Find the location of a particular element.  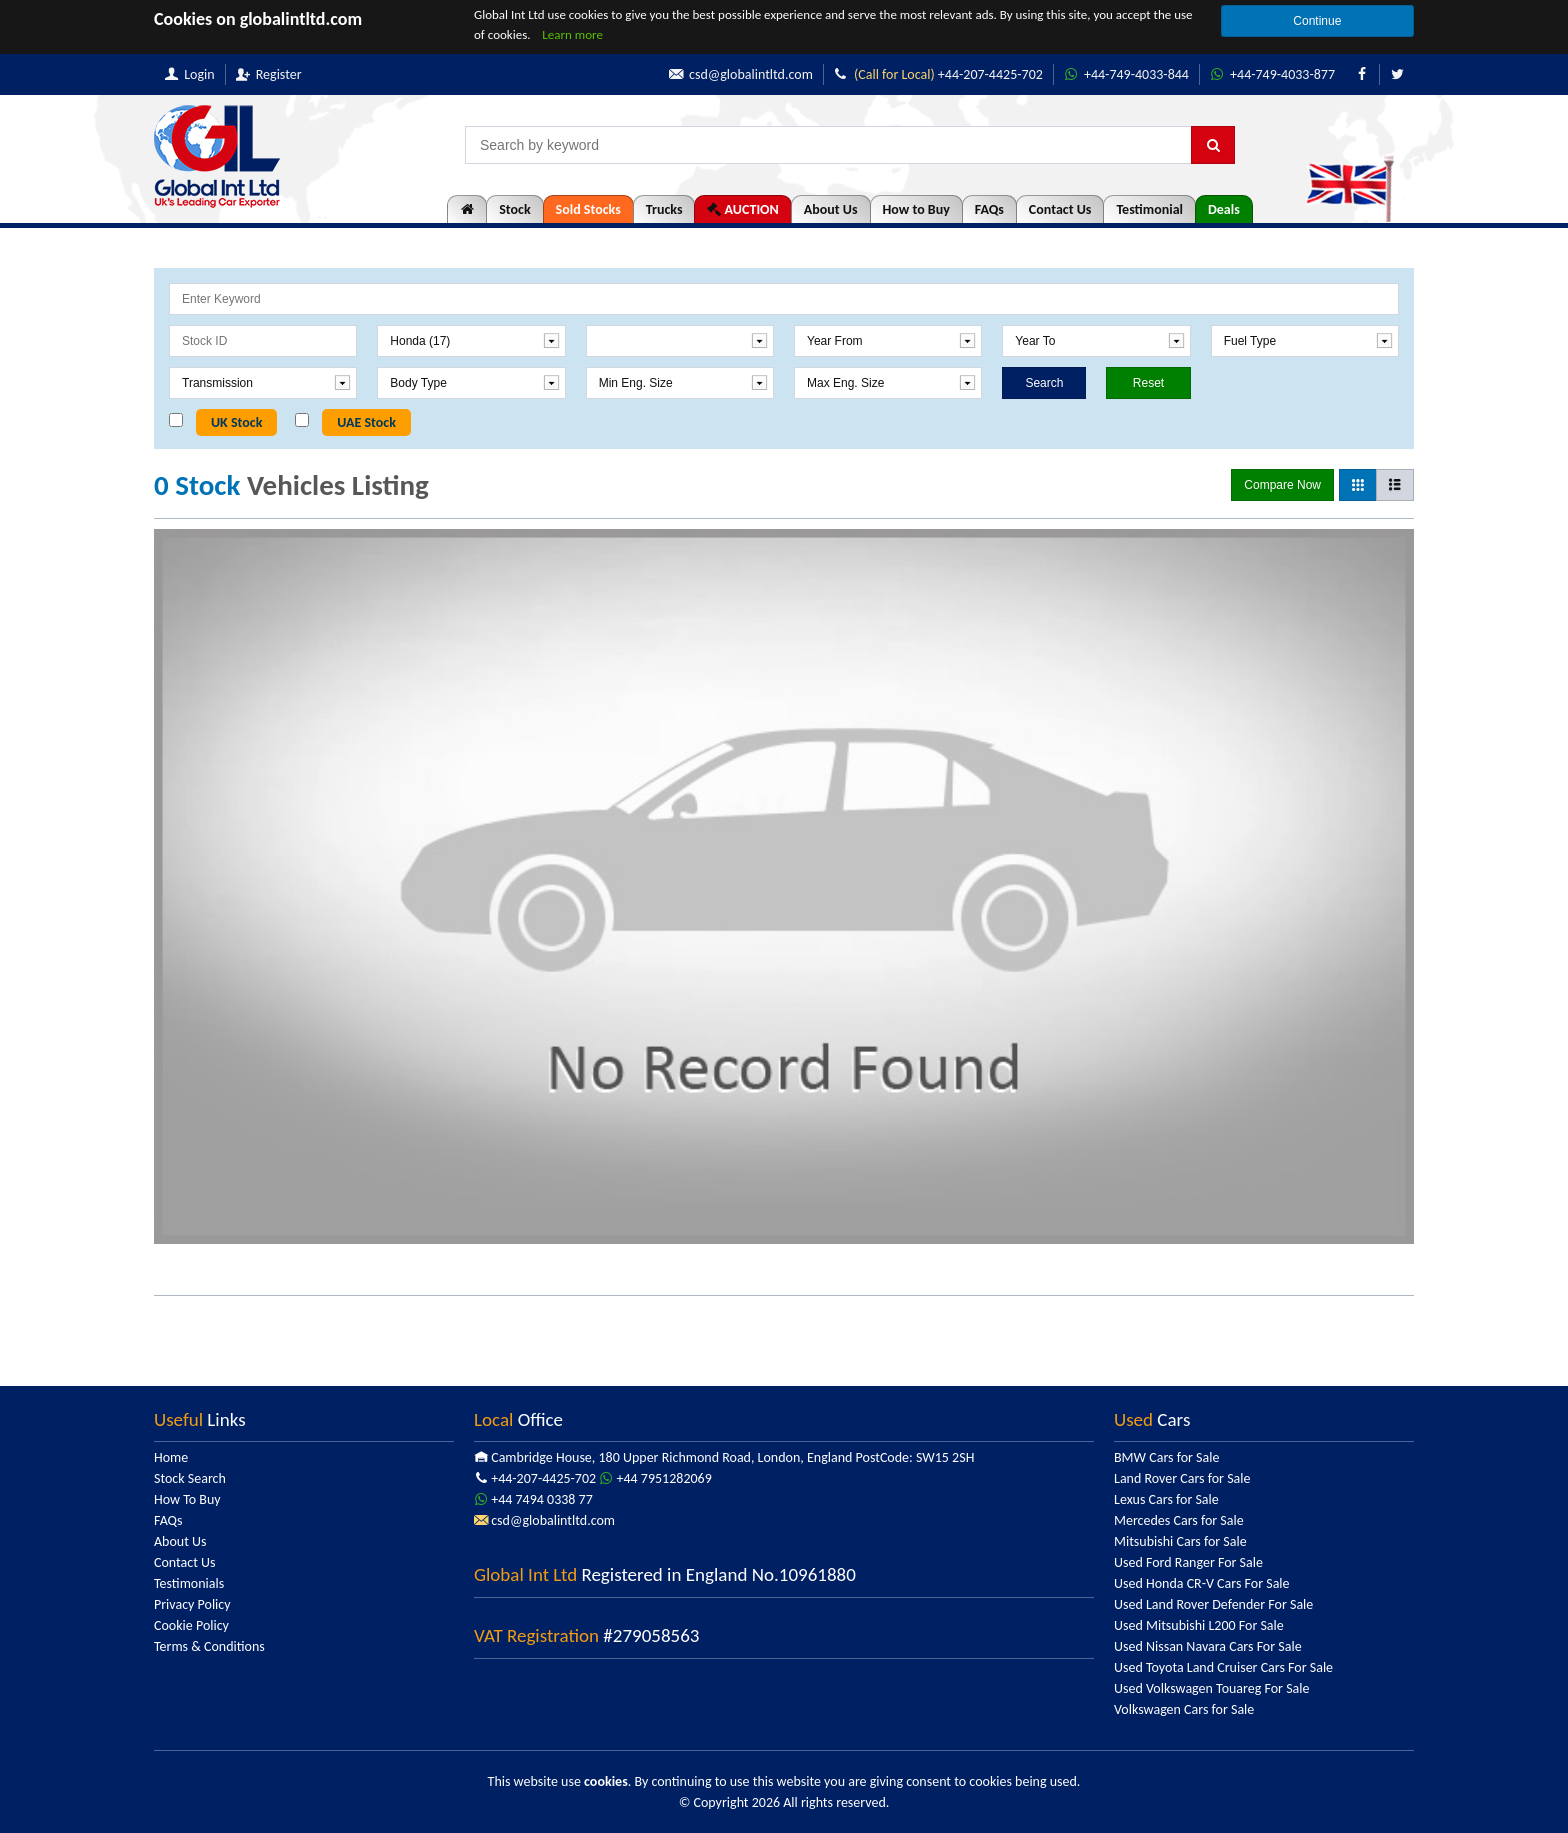

Used Volkswagen Touareg For Sale is located at coordinates (1211, 1688).